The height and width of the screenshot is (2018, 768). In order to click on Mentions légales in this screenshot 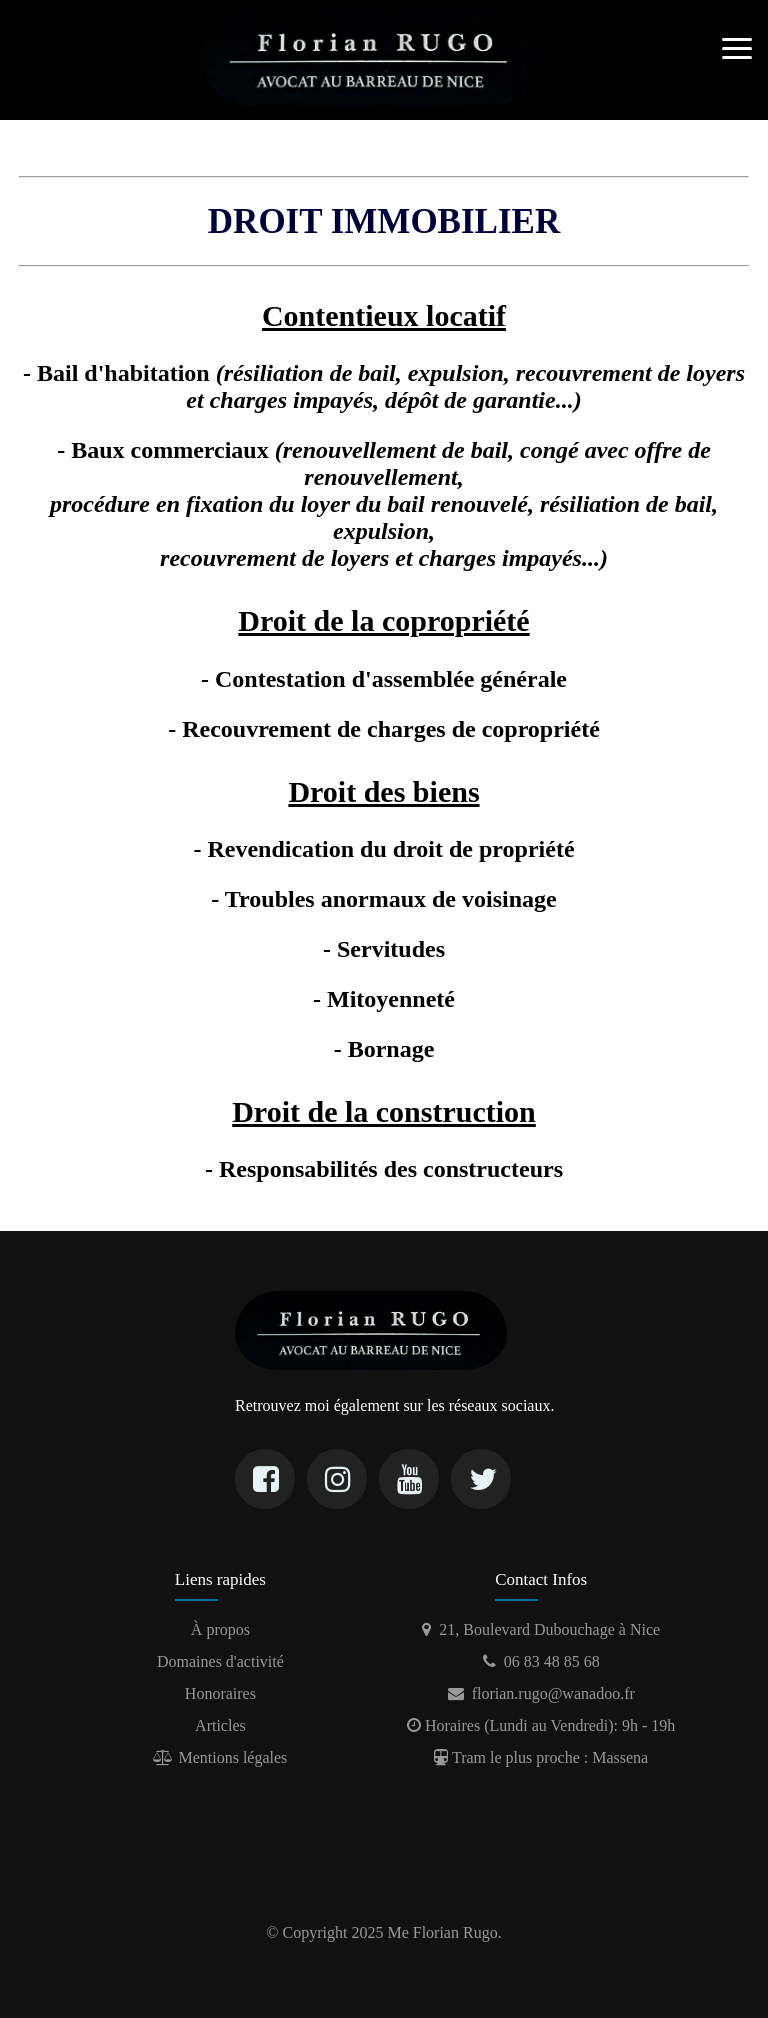, I will do `click(220, 1757)`.